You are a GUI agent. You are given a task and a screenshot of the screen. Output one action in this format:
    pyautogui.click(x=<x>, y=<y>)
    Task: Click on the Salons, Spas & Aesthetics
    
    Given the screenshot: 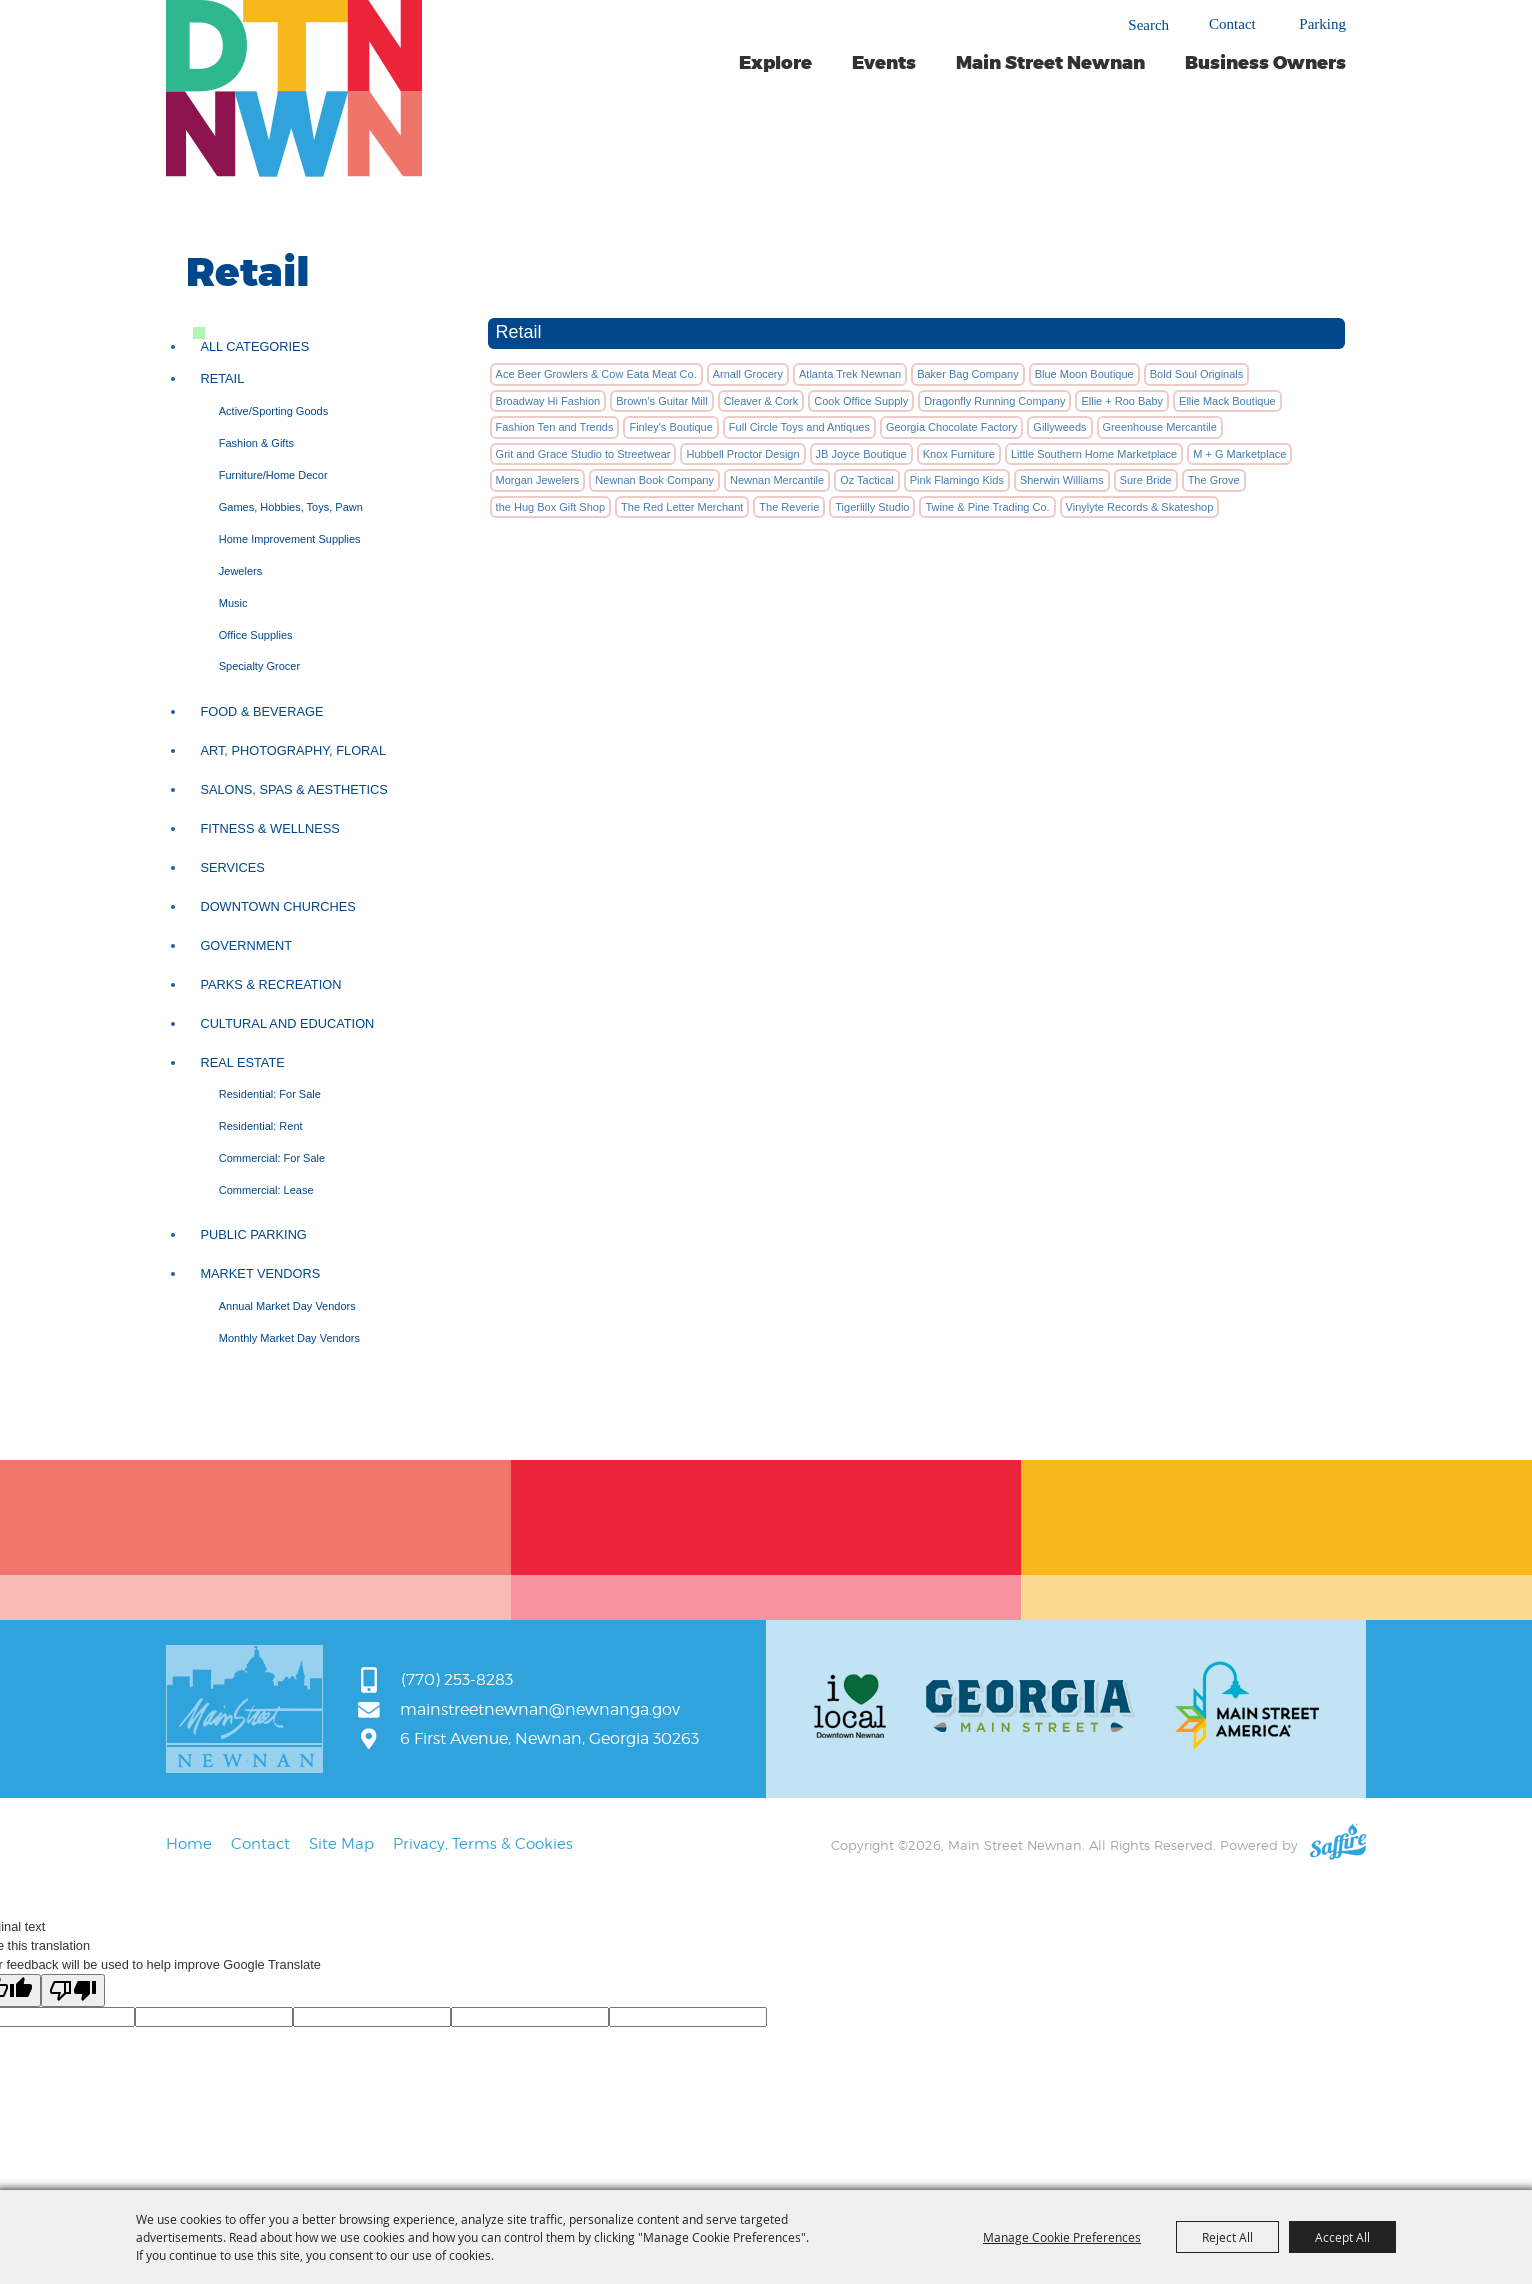 What is the action you would take?
    pyautogui.click(x=294, y=789)
    